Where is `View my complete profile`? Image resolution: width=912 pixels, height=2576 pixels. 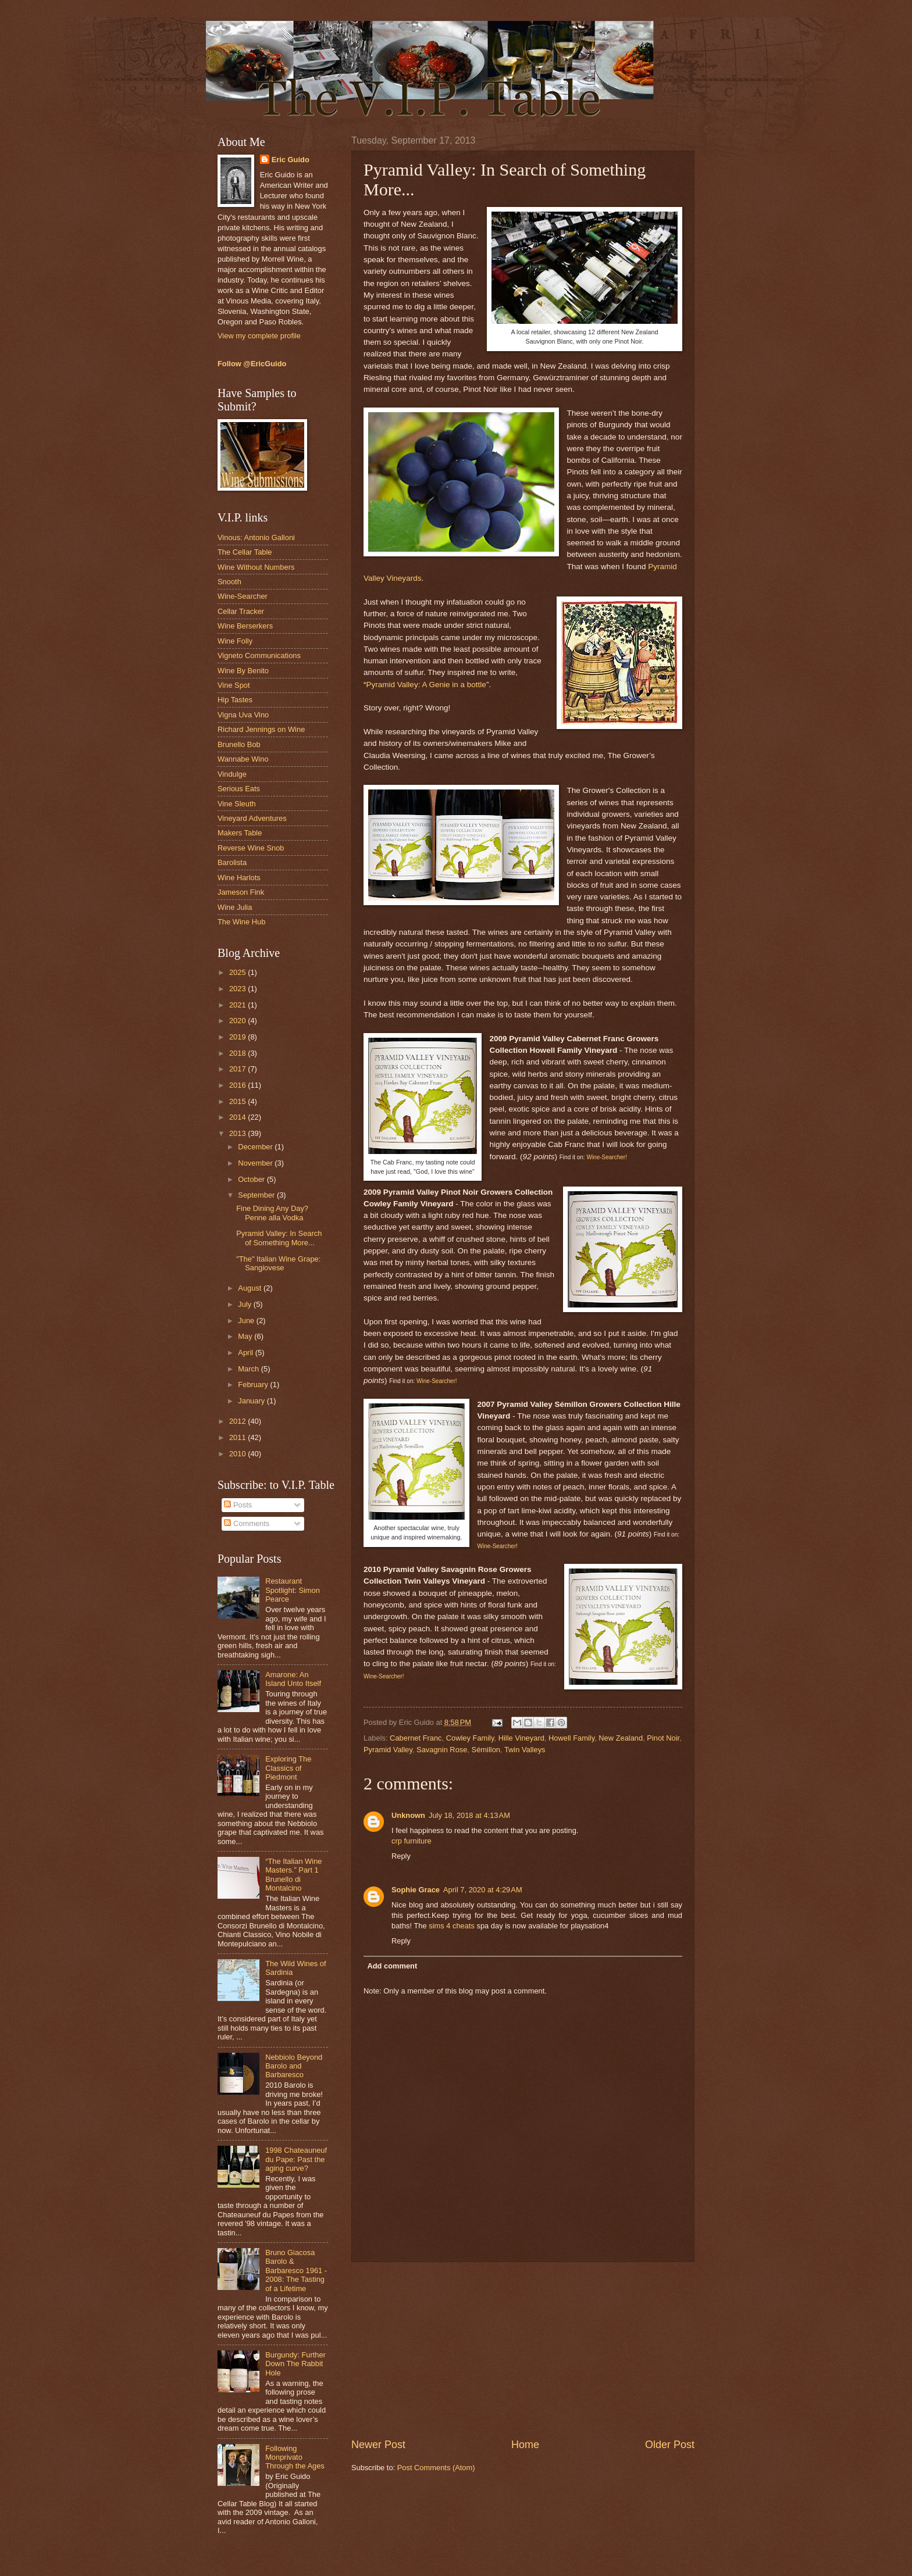
View my complete profile is located at coordinates (259, 335).